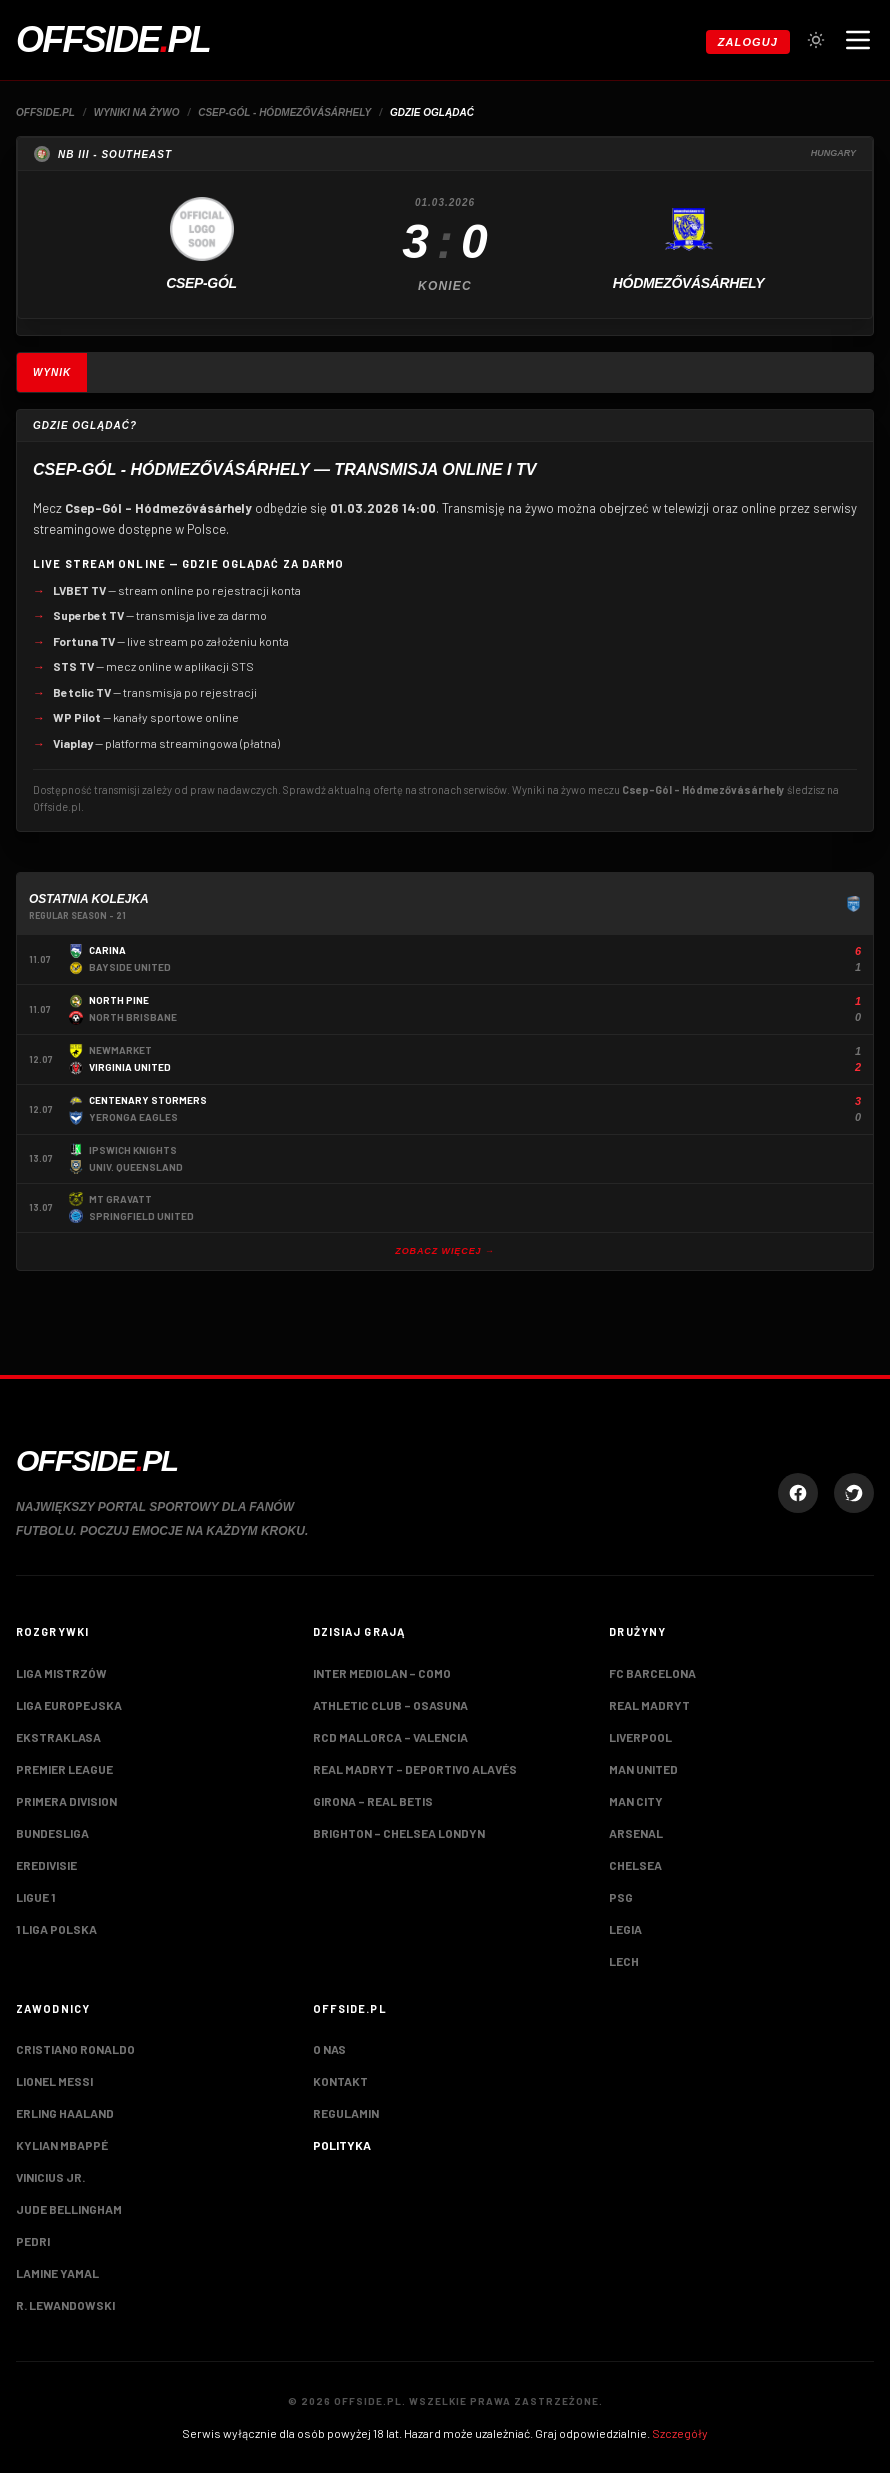 The image size is (890, 2473). What do you see at coordinates (65, 2305) in the screenshot?
I see `R. Lewandowski` at bounding box center [65, 2305].